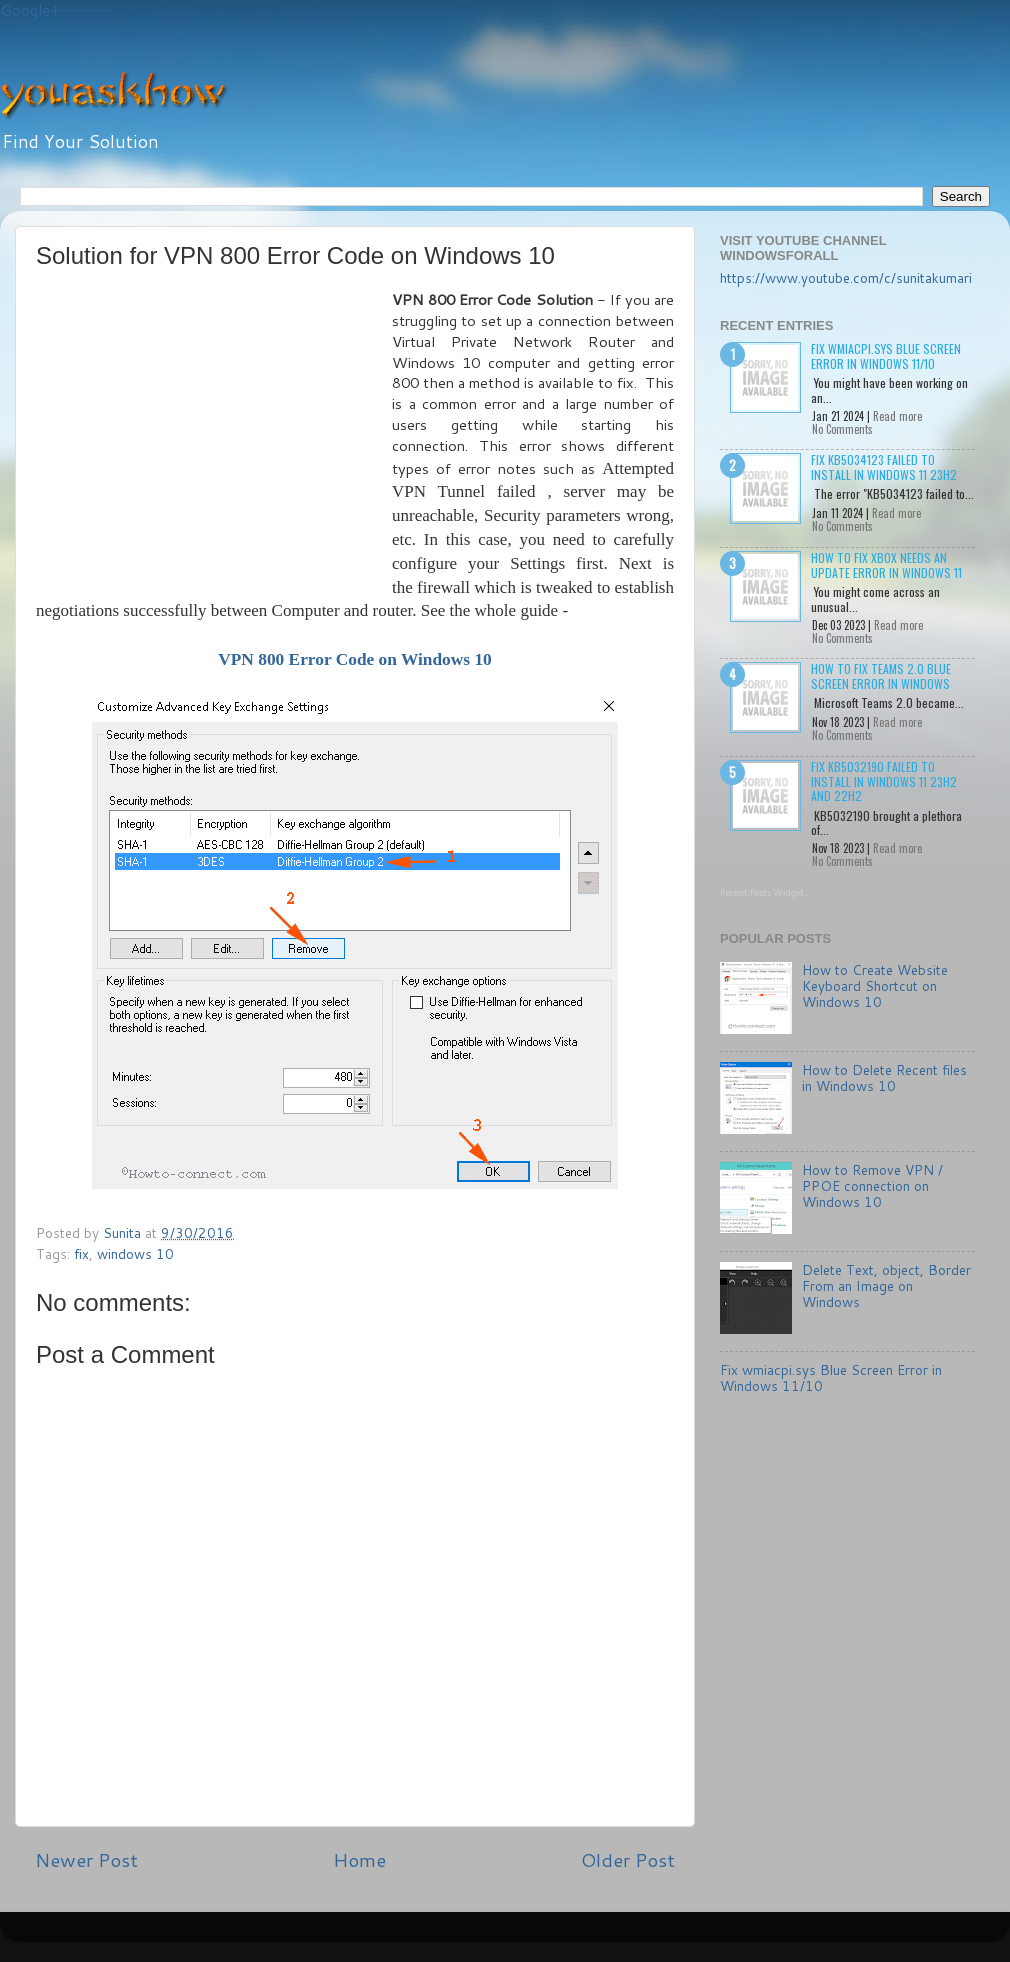  Describe the element at coordinates (628, 1859) in the screenshot. I see `Older Post` at that location.